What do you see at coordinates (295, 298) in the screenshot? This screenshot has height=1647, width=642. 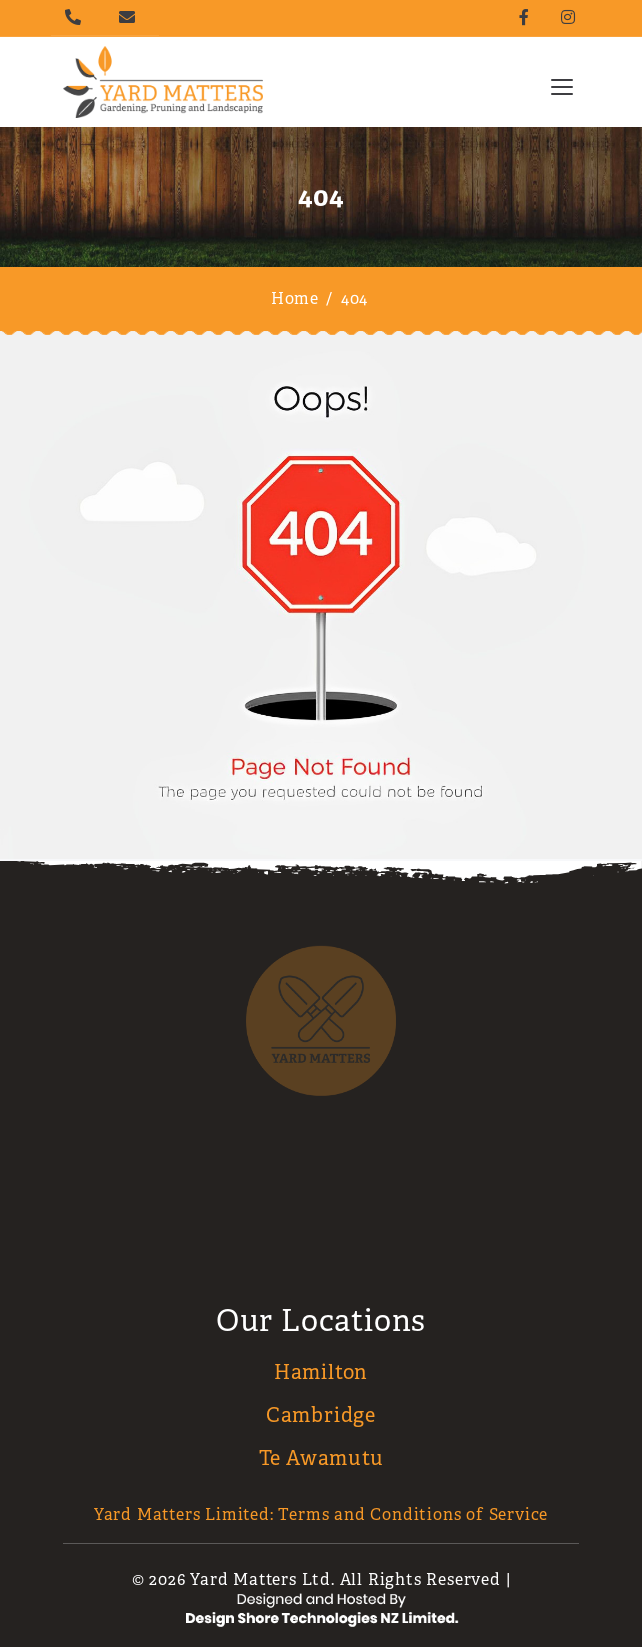 I see `Home` at bounding box center [295, 298].